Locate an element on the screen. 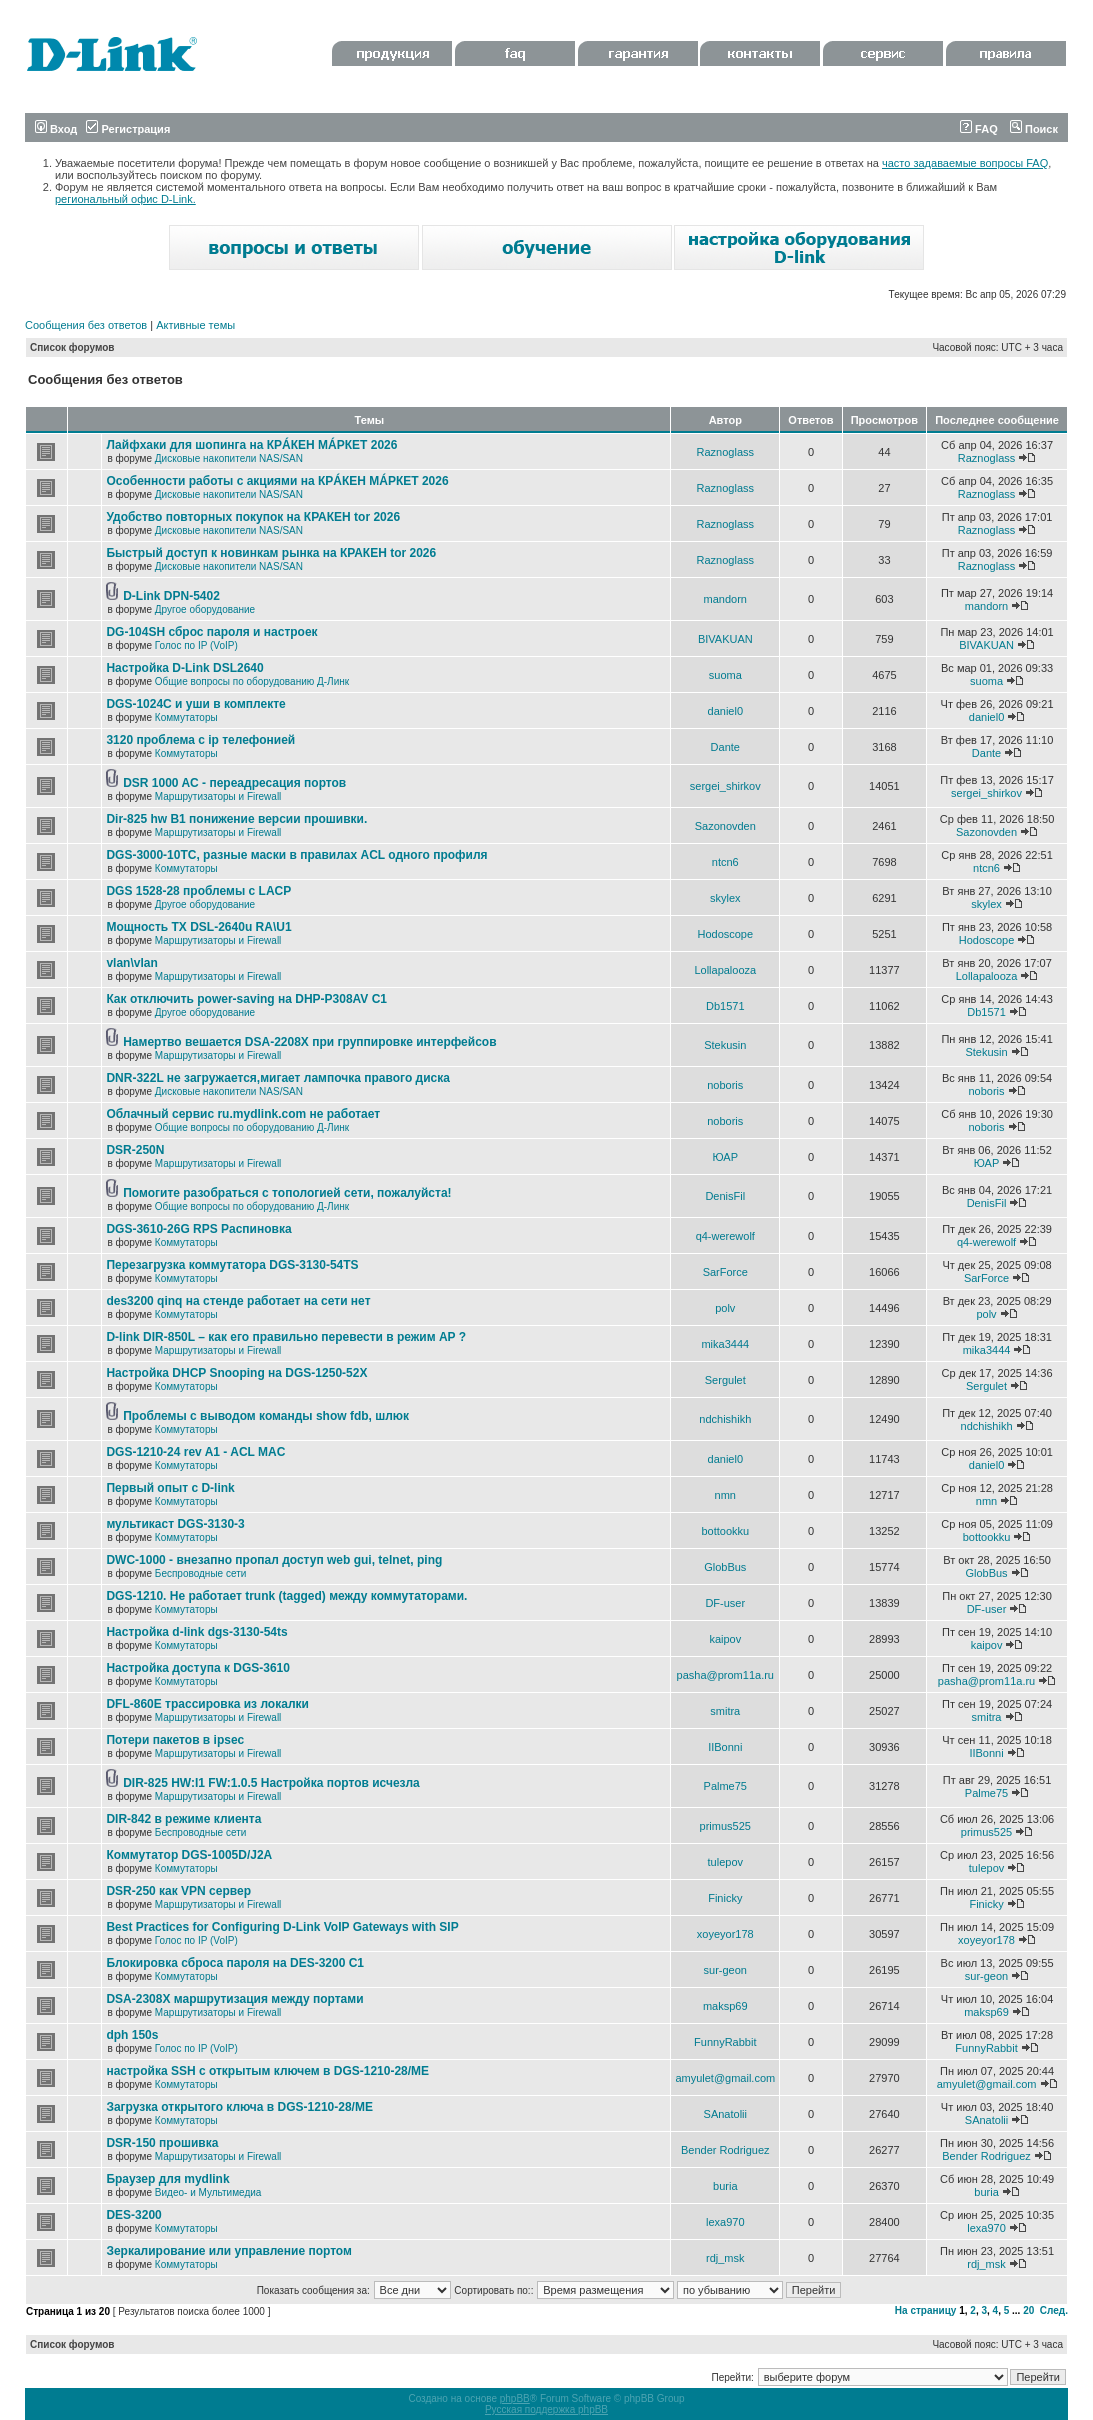  DGS-1210. Не работает trunk (tagged) между коммутаторами. is located at coordinates (286, 1596).